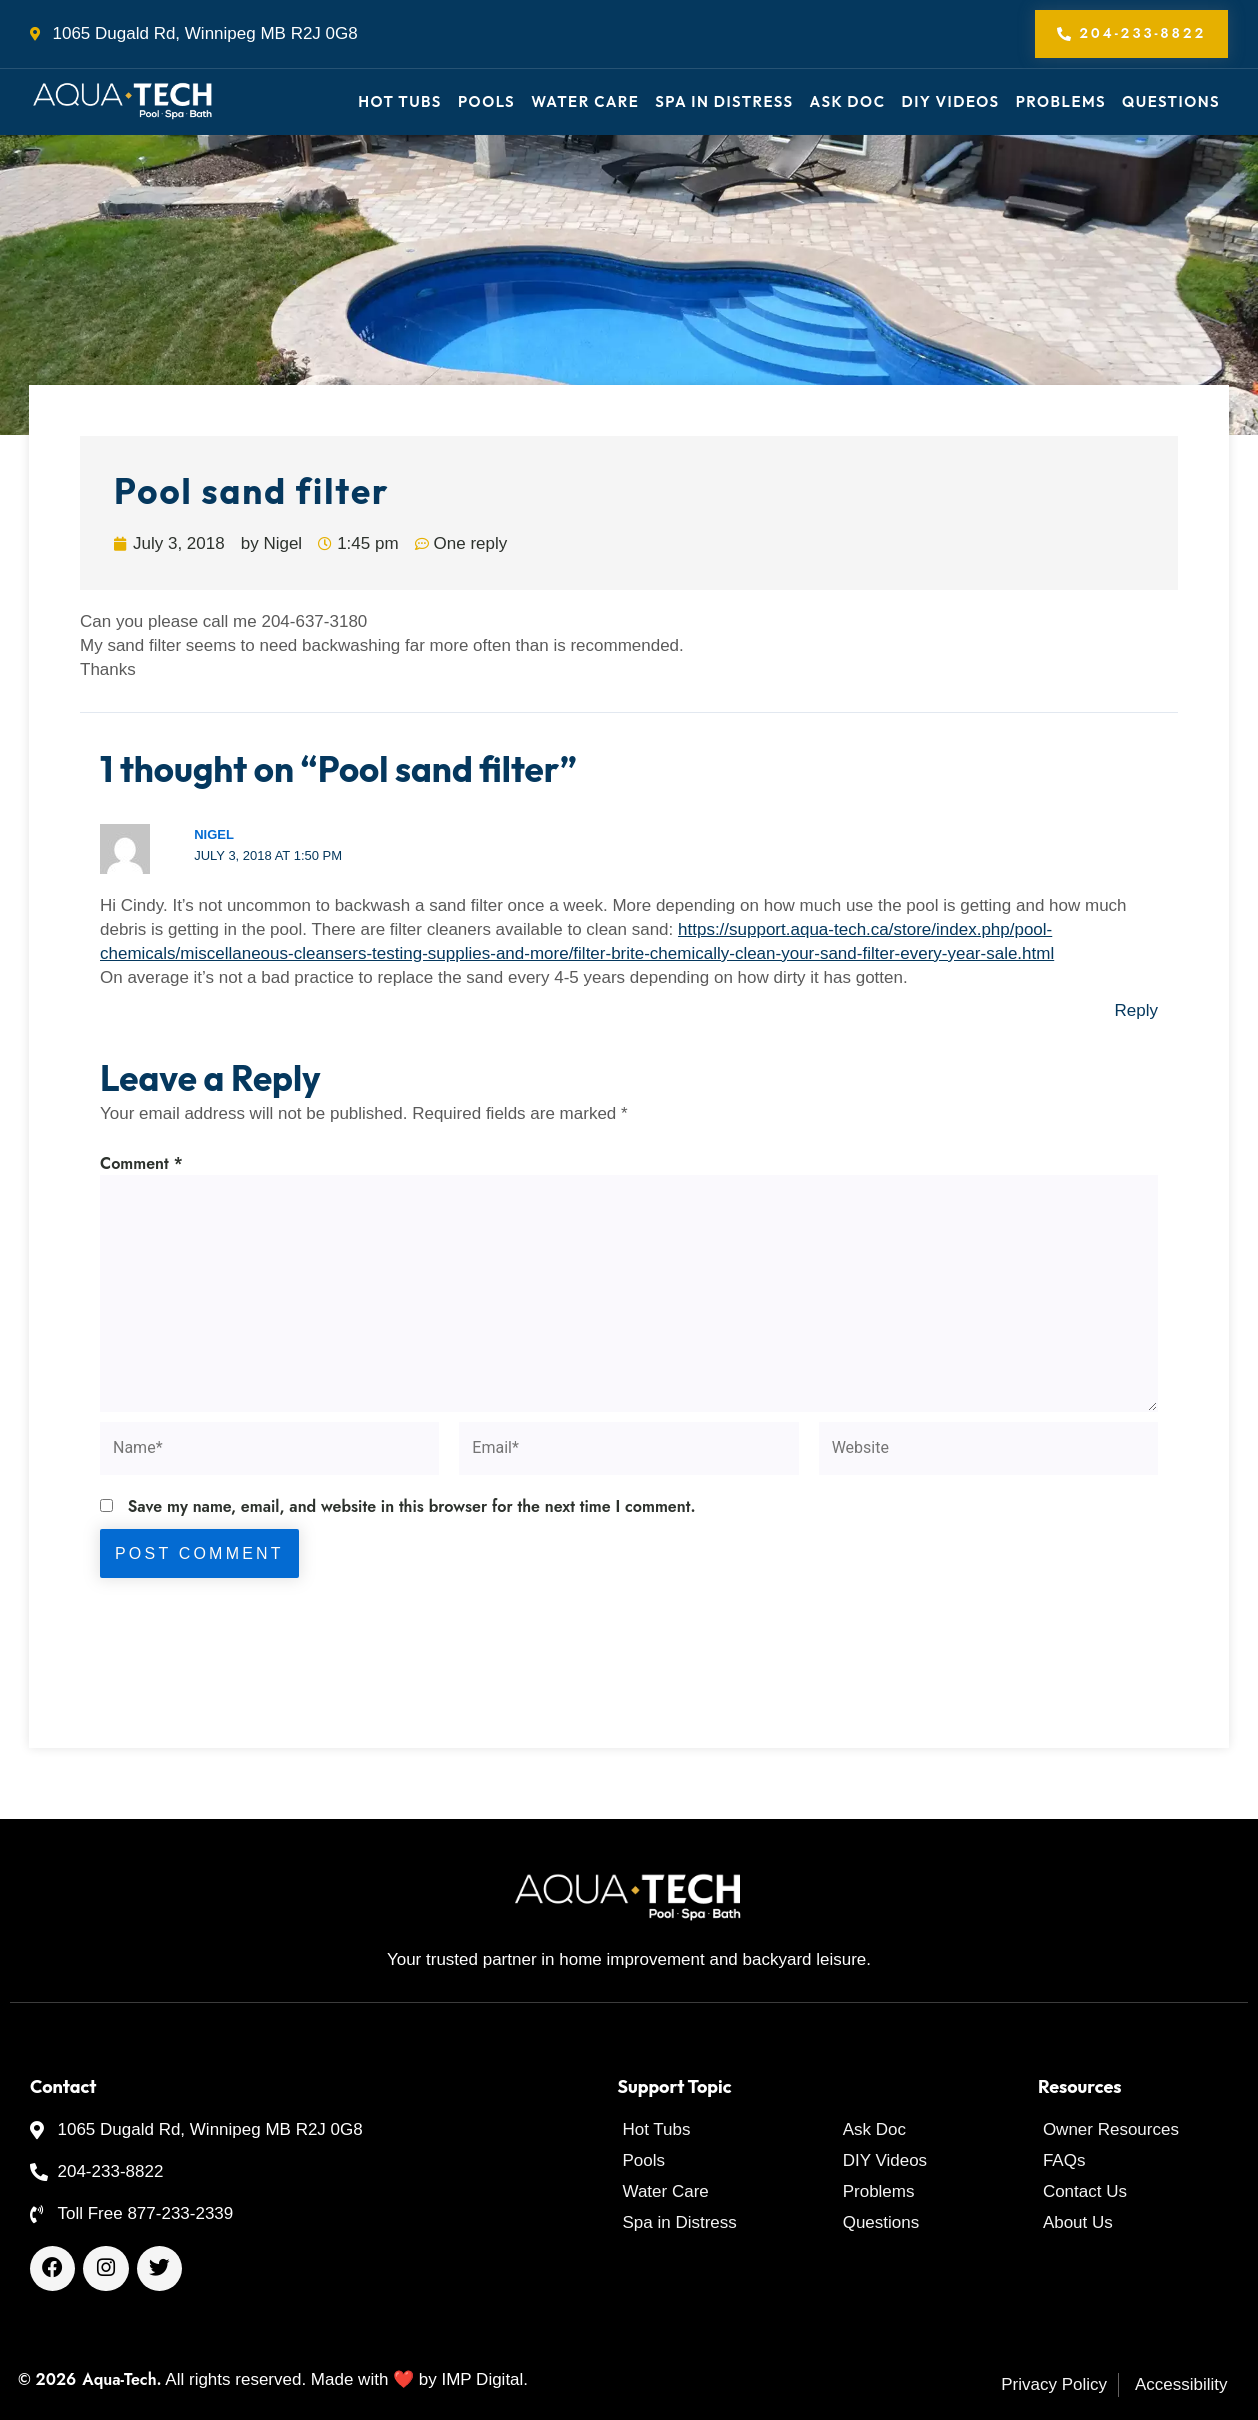 The width and height of the screenshot is (1258, 2420). I want to click on Pools, so click(486, 101).